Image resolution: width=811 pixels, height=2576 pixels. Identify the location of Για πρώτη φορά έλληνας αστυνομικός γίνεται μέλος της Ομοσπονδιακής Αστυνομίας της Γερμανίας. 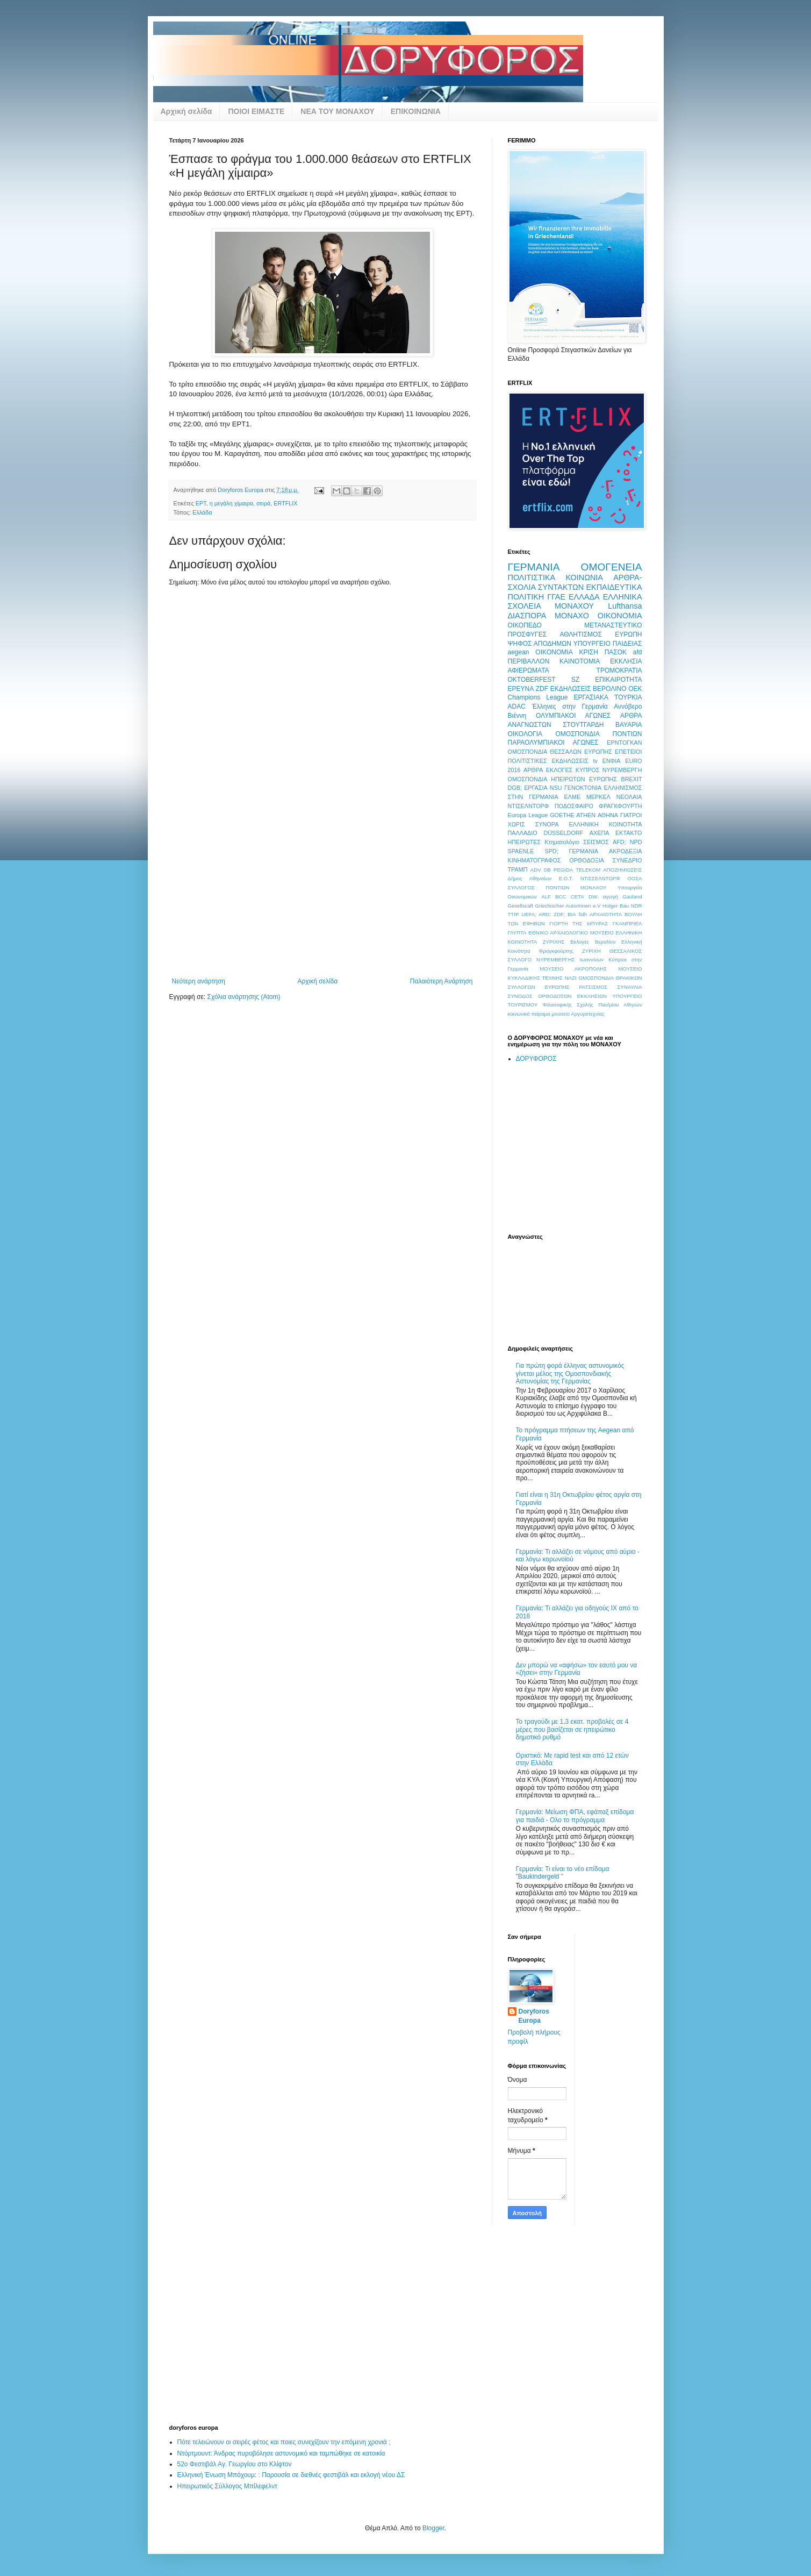
(570, 1373).